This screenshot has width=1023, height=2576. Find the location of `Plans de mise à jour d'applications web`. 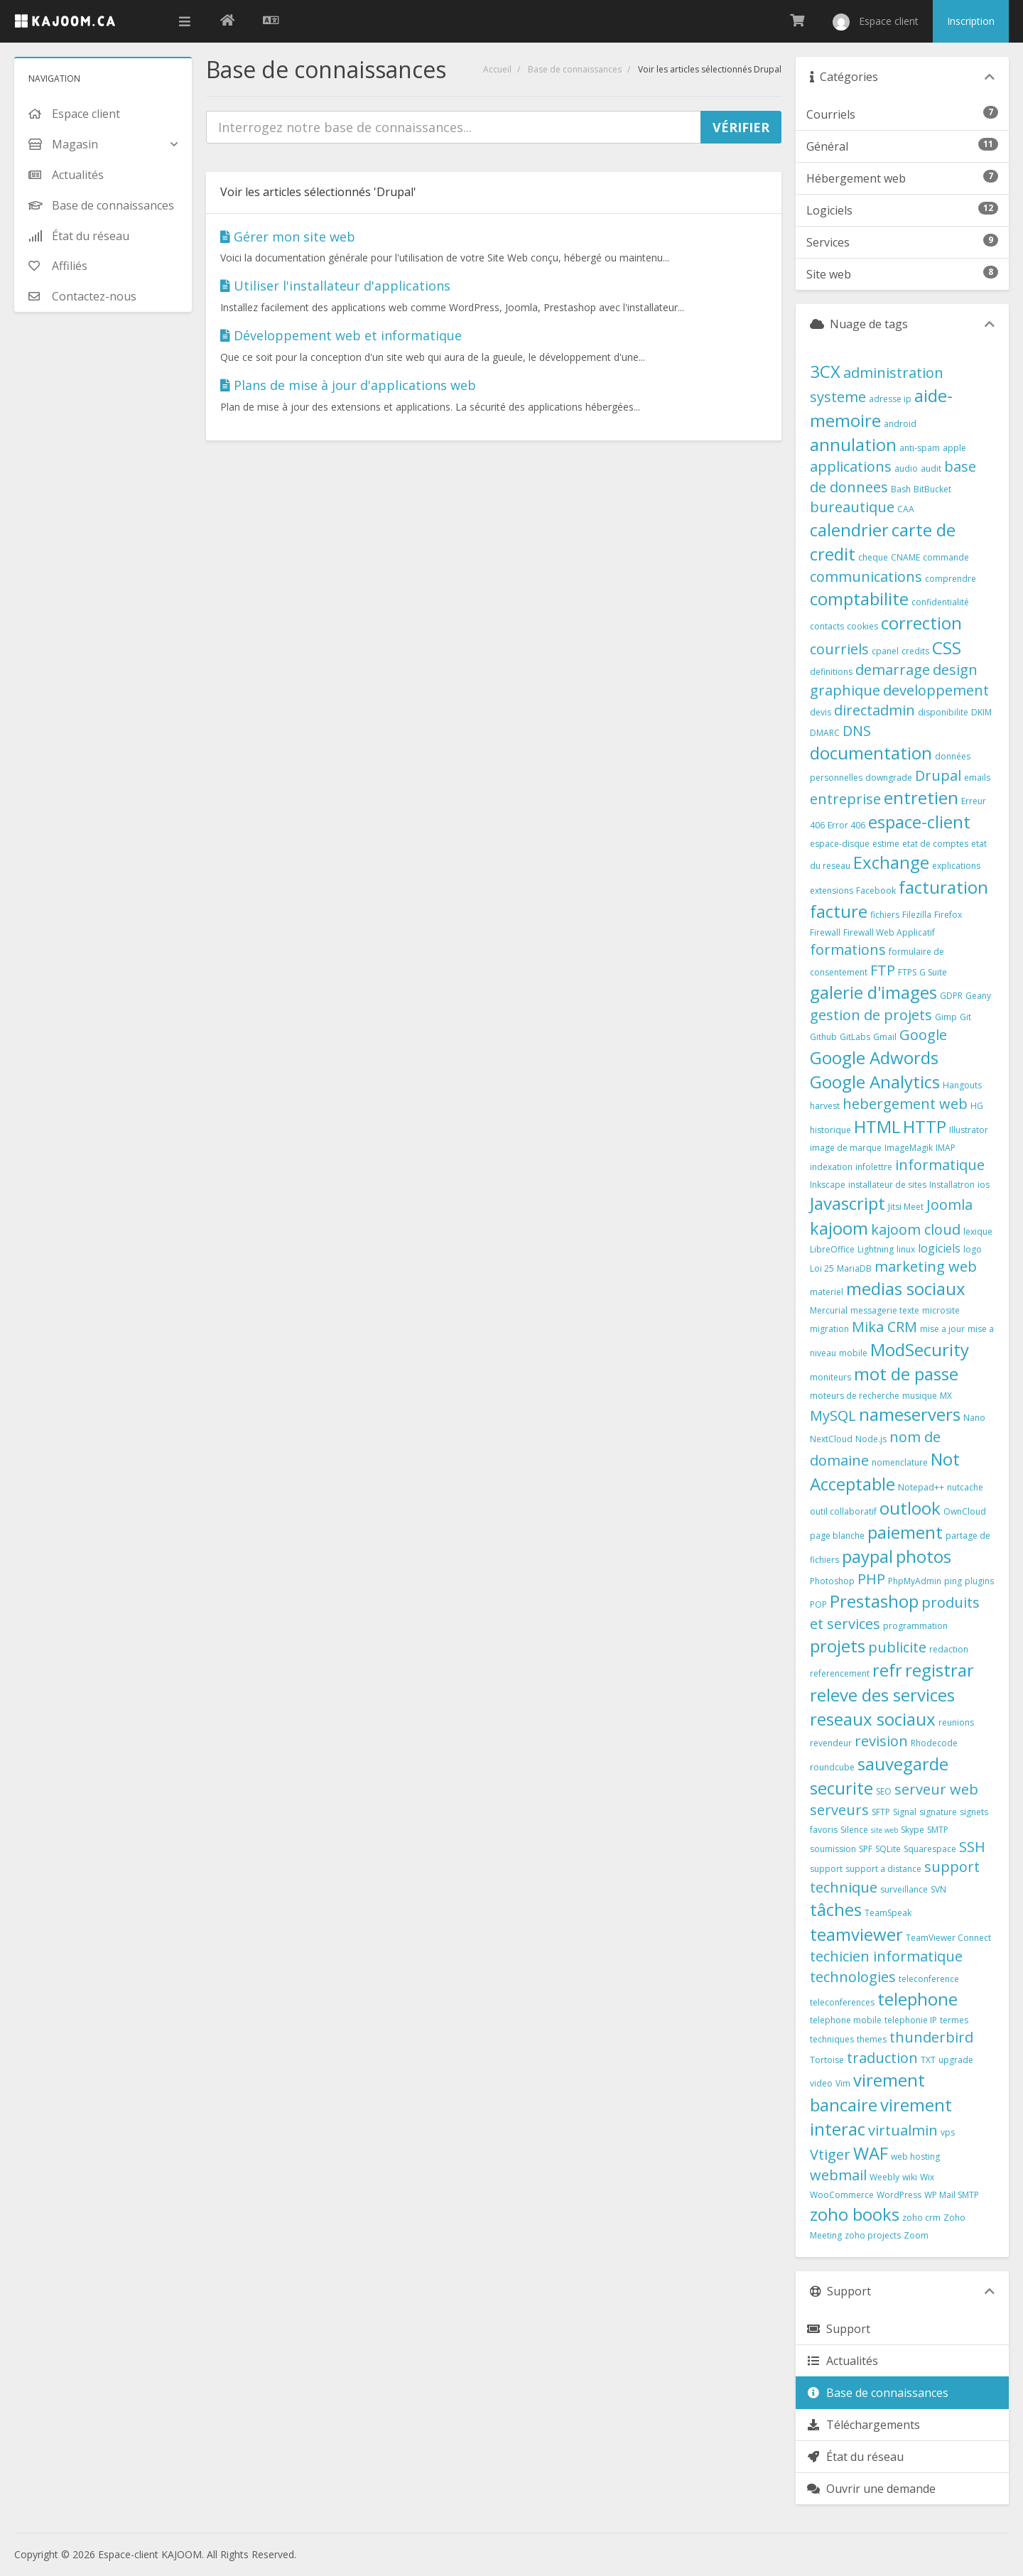

Plans de mise à jour d'applications web is located at coordinates (348, 385).